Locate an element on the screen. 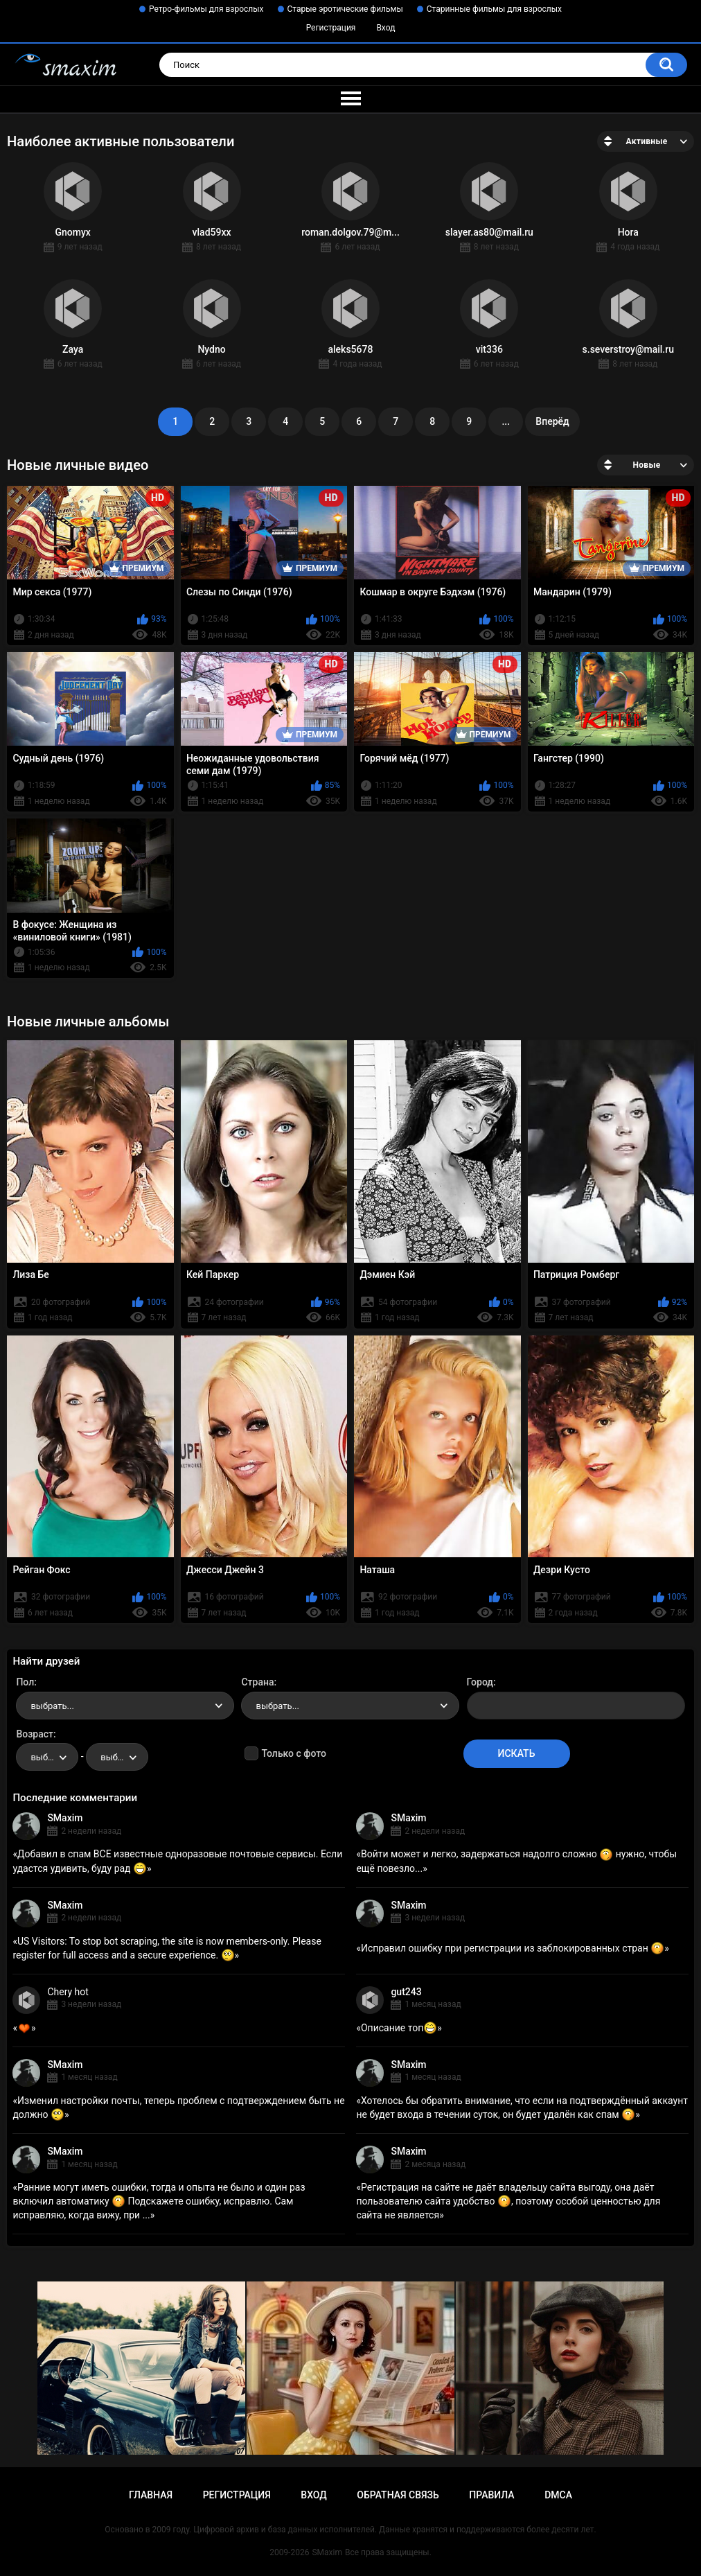 Image resolution: width=701 pixels, height=2576 pixels. Пол is located at coordinates (25, 1682).